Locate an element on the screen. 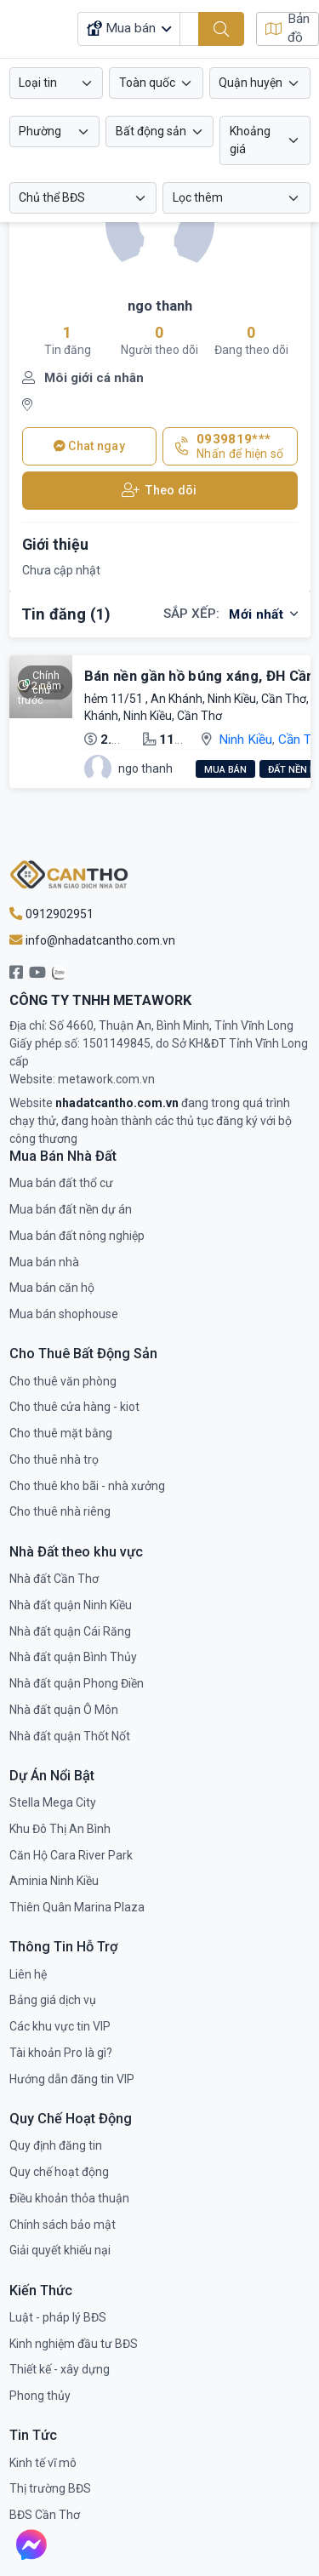 Image resolution: width=319 pixels, height=2576 pixels. Tài khoản Pro là gì? is located at coordinates (60, 2052).